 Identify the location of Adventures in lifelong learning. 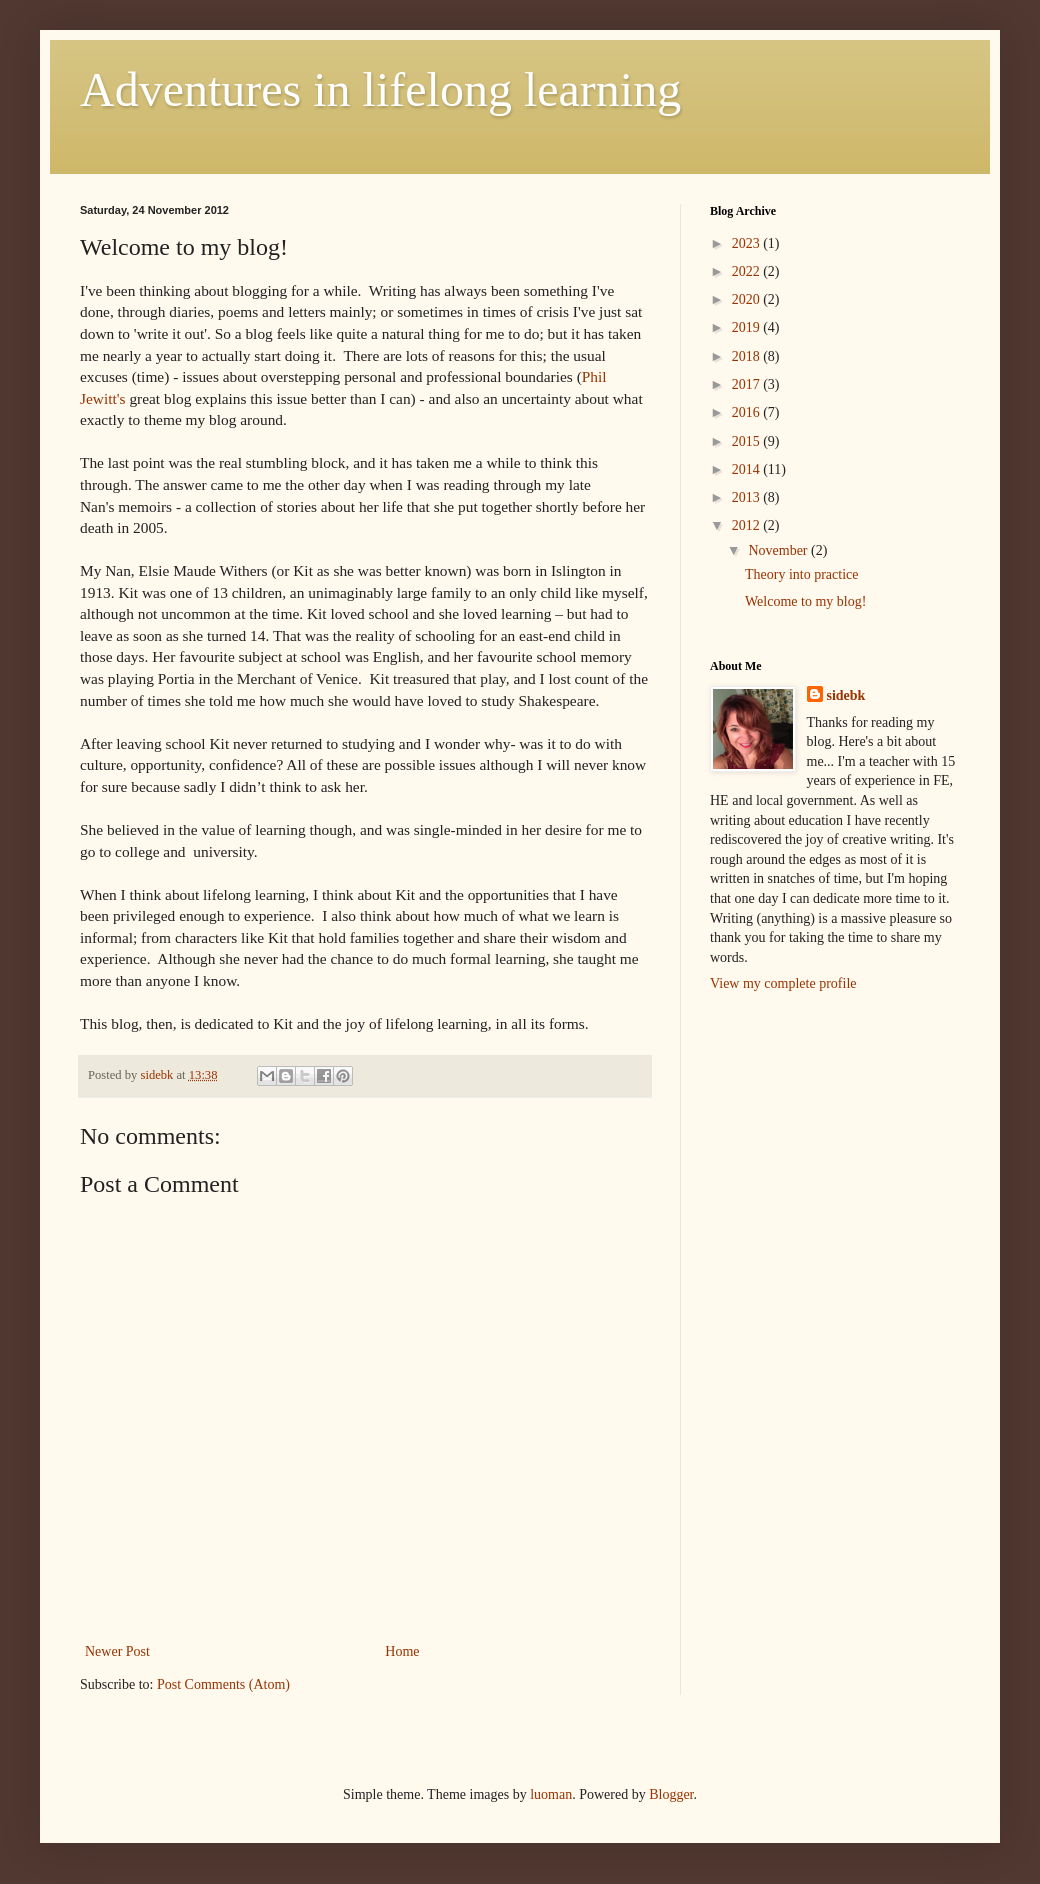
(380, 89).